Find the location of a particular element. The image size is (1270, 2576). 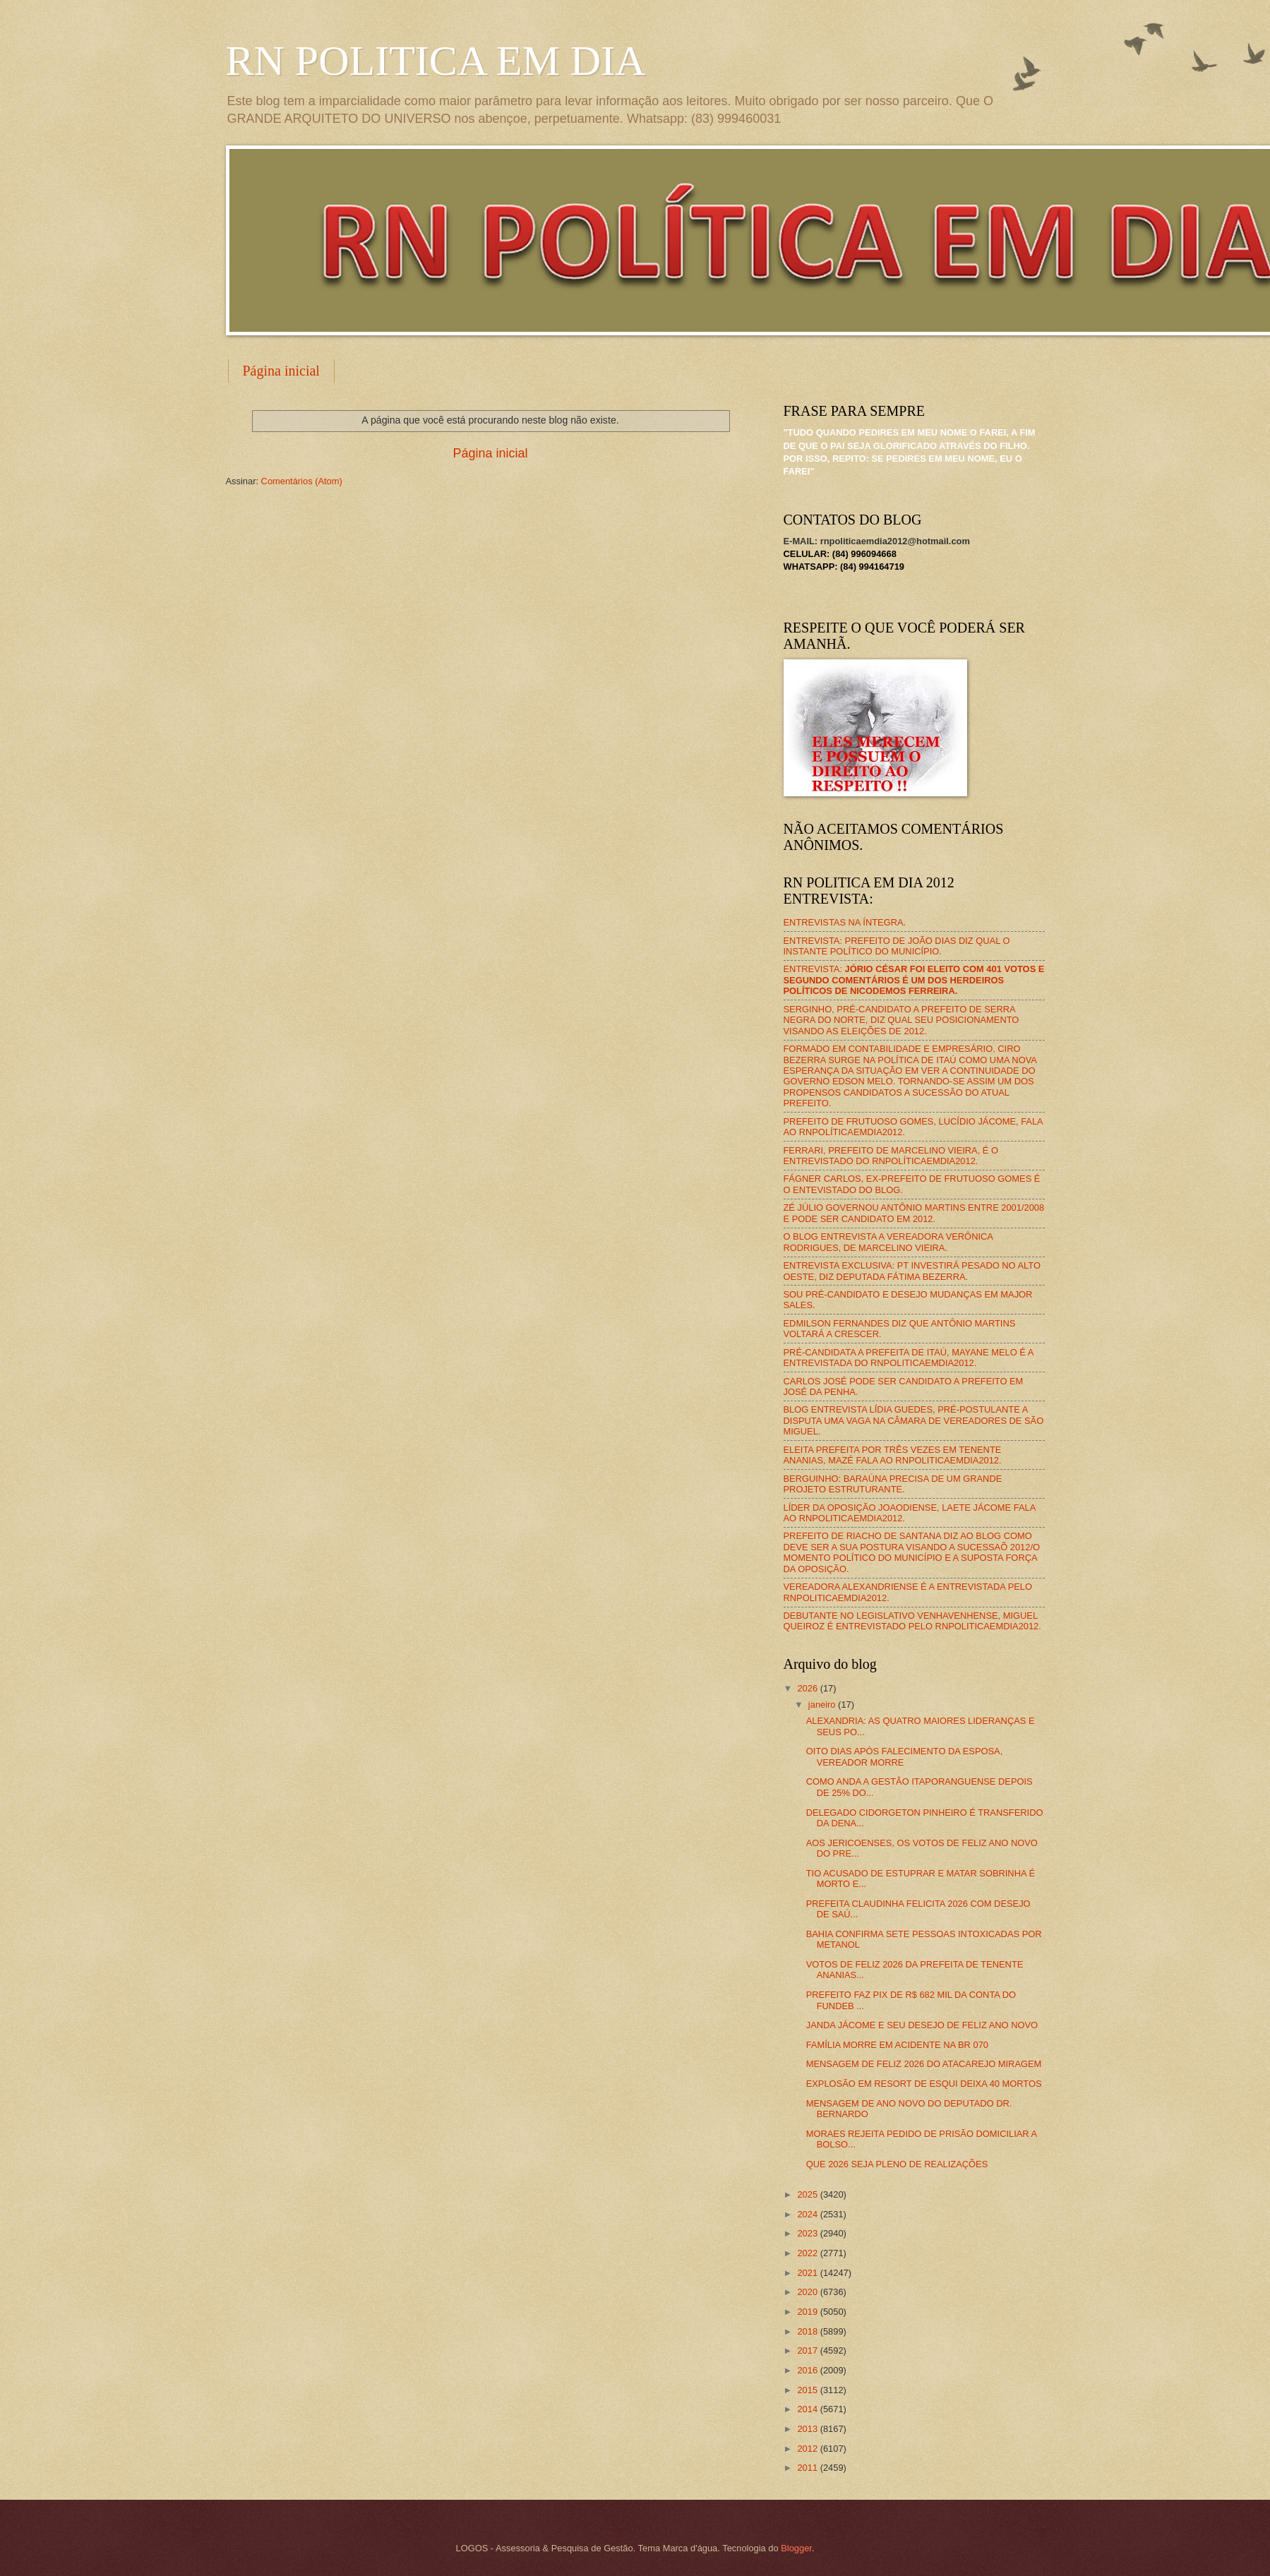

ENTREVISTA: is located at coordinates (914, 980).